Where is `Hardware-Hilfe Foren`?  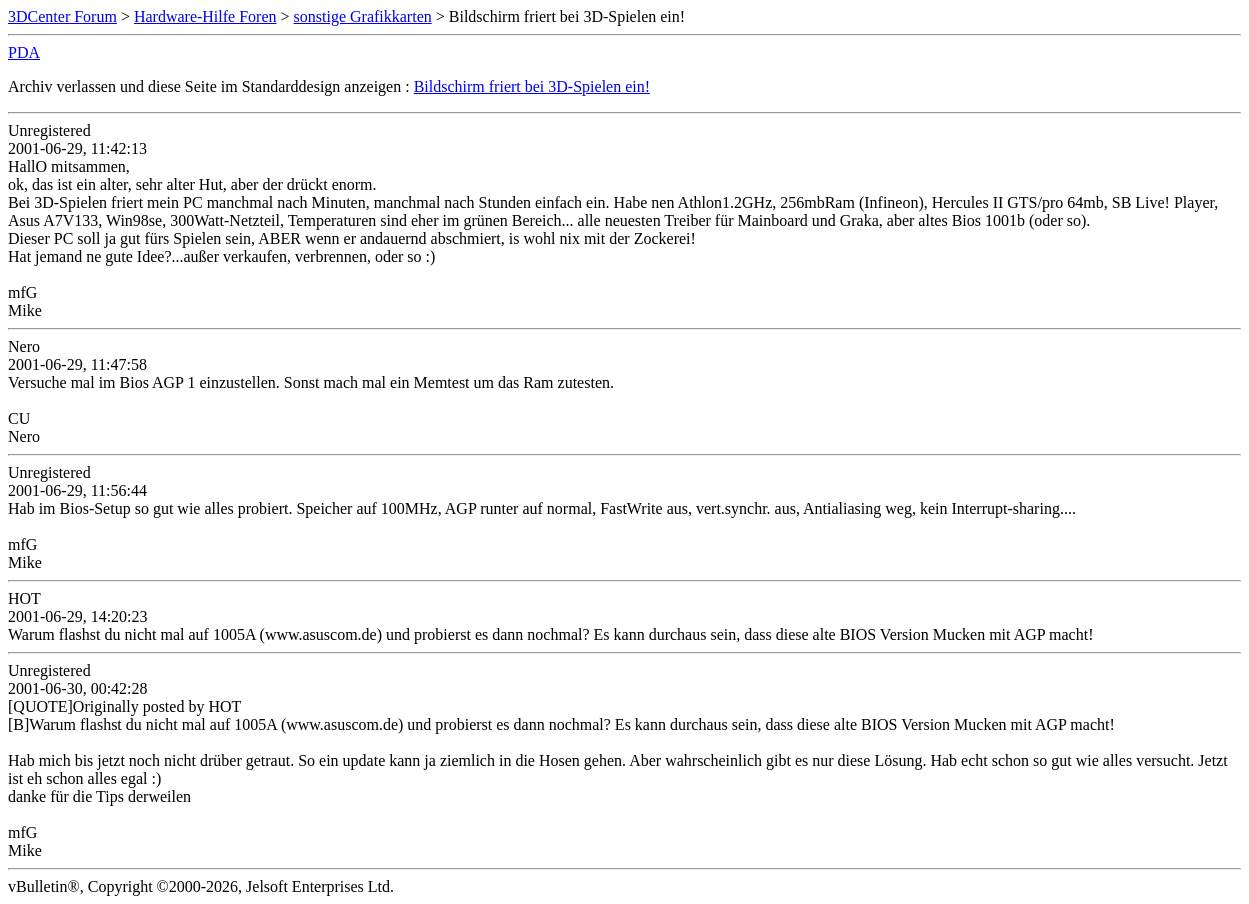
Hardware-Hilfe Foren is located at coordinates (205, 16).